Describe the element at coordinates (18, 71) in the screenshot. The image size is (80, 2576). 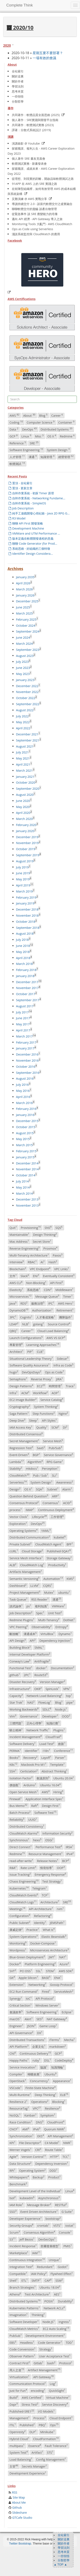
I see `全站索引` at that location.